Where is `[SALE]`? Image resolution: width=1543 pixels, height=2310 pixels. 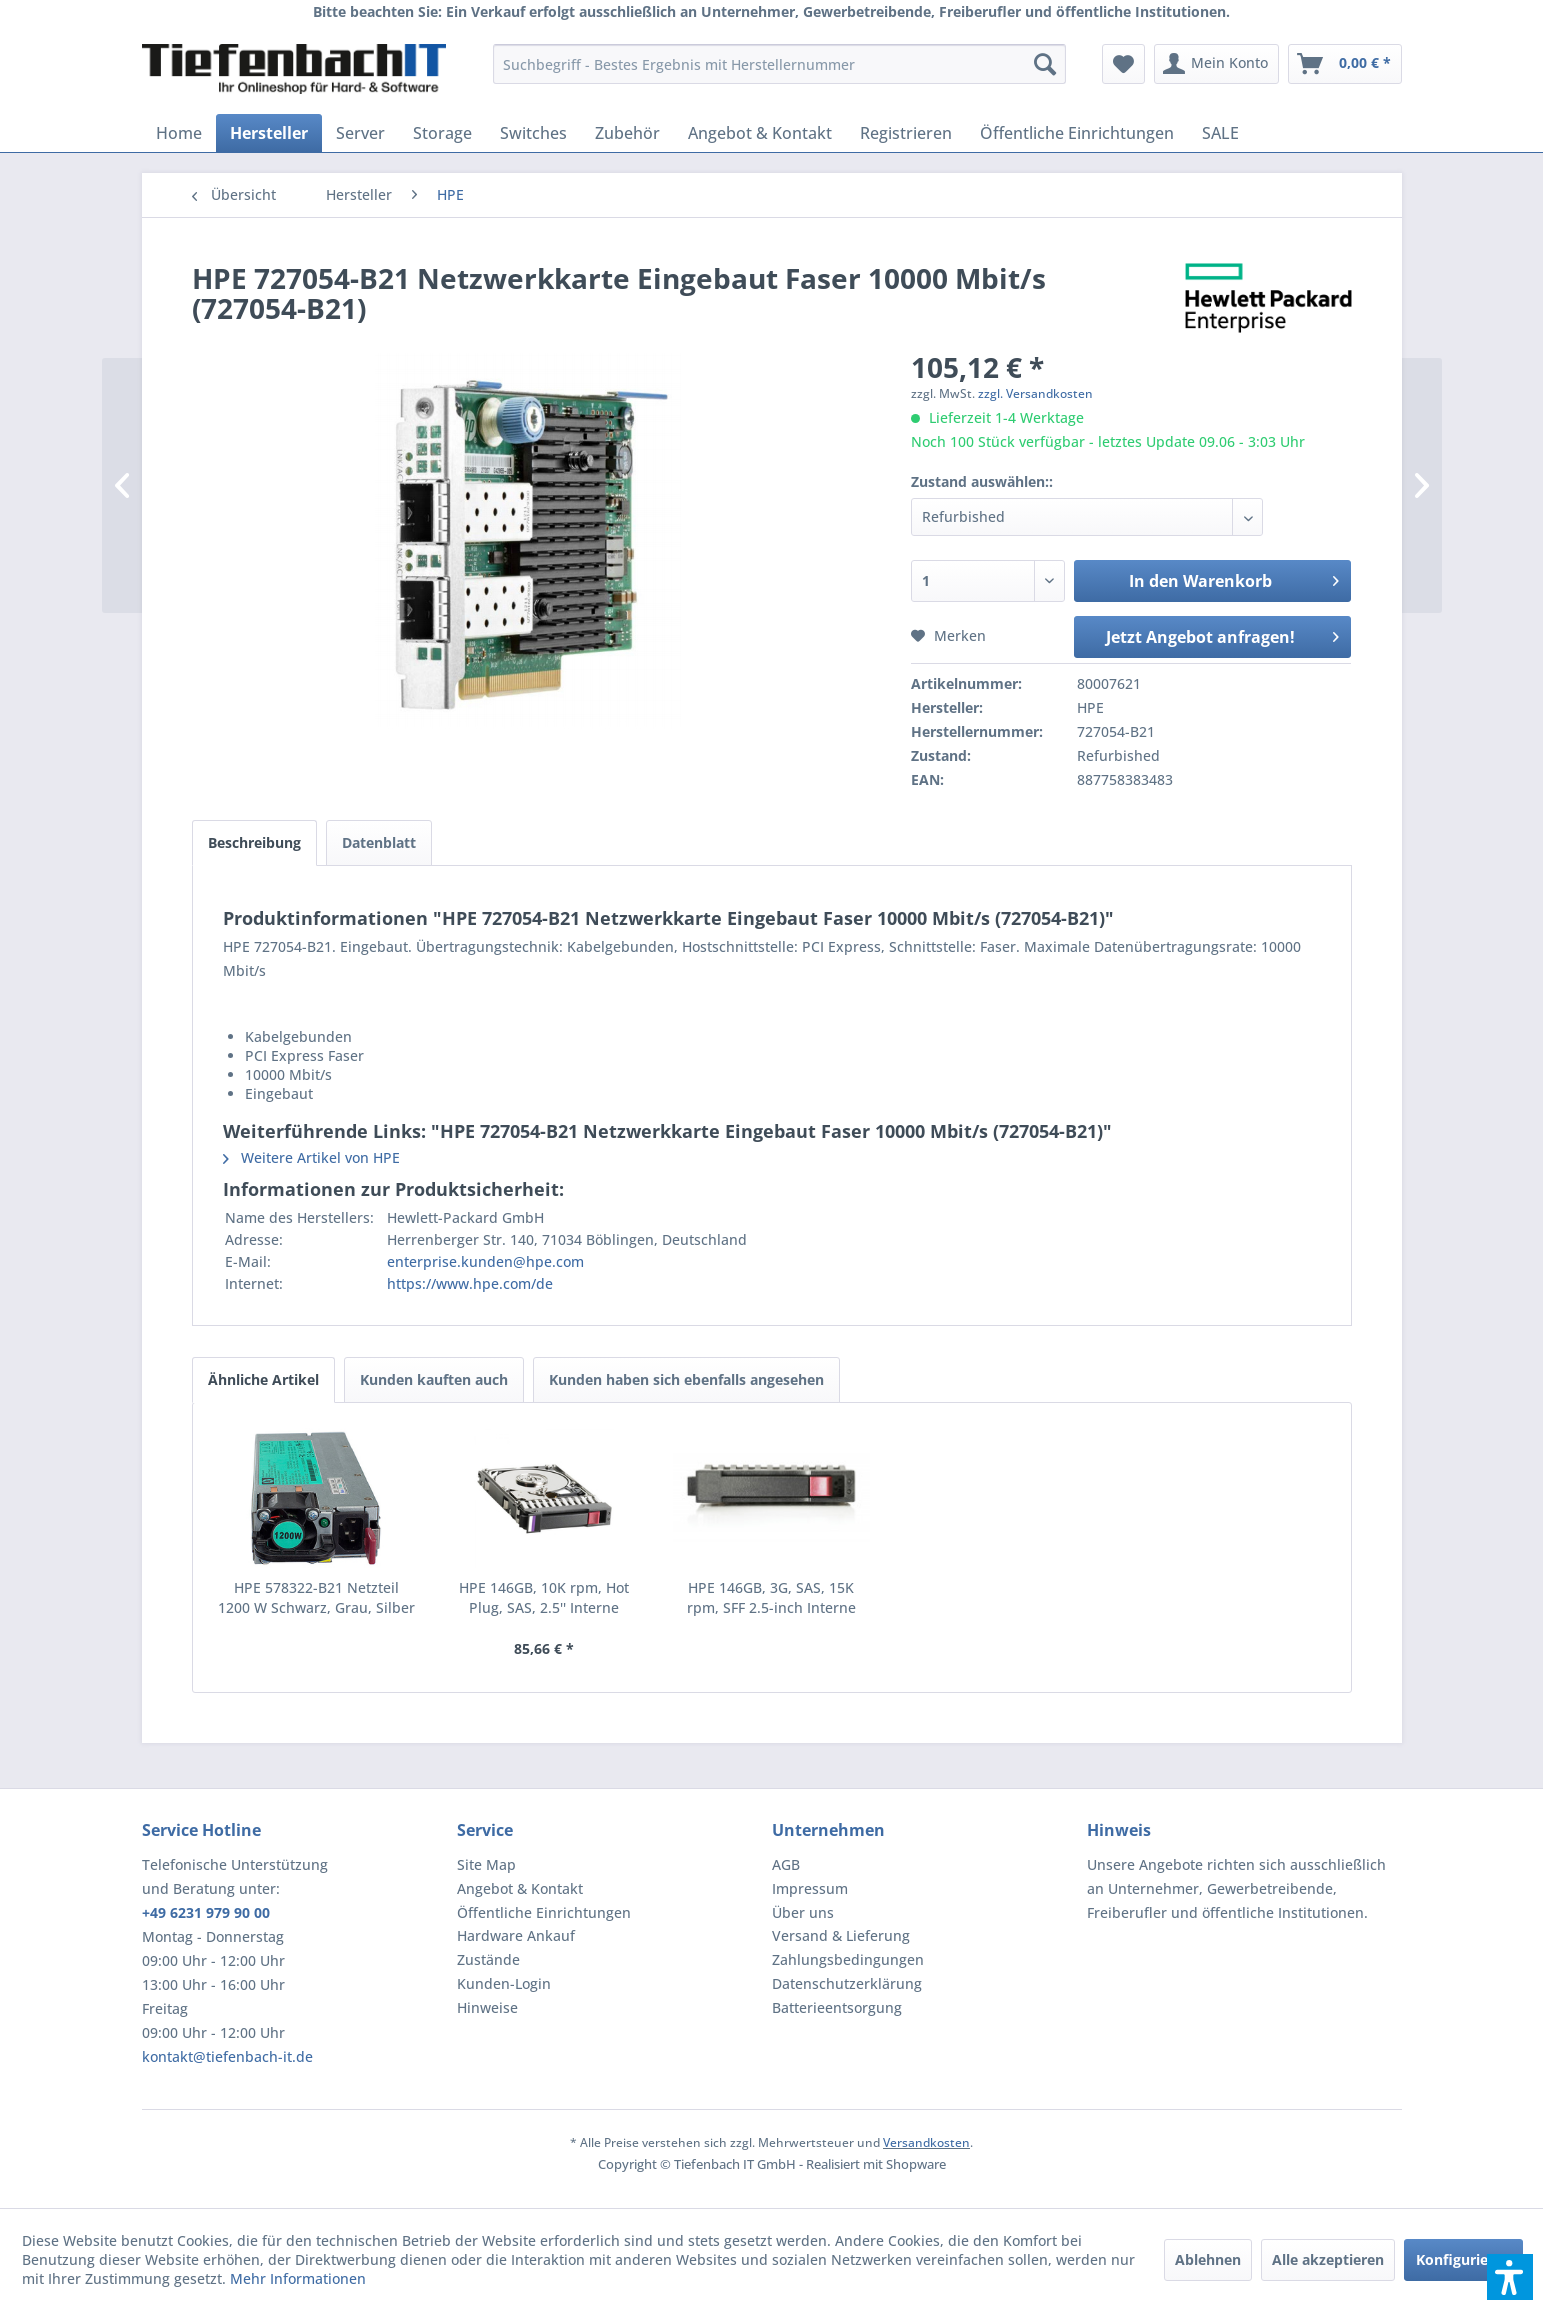
[SALE] is located at coordinates (1220, 133).